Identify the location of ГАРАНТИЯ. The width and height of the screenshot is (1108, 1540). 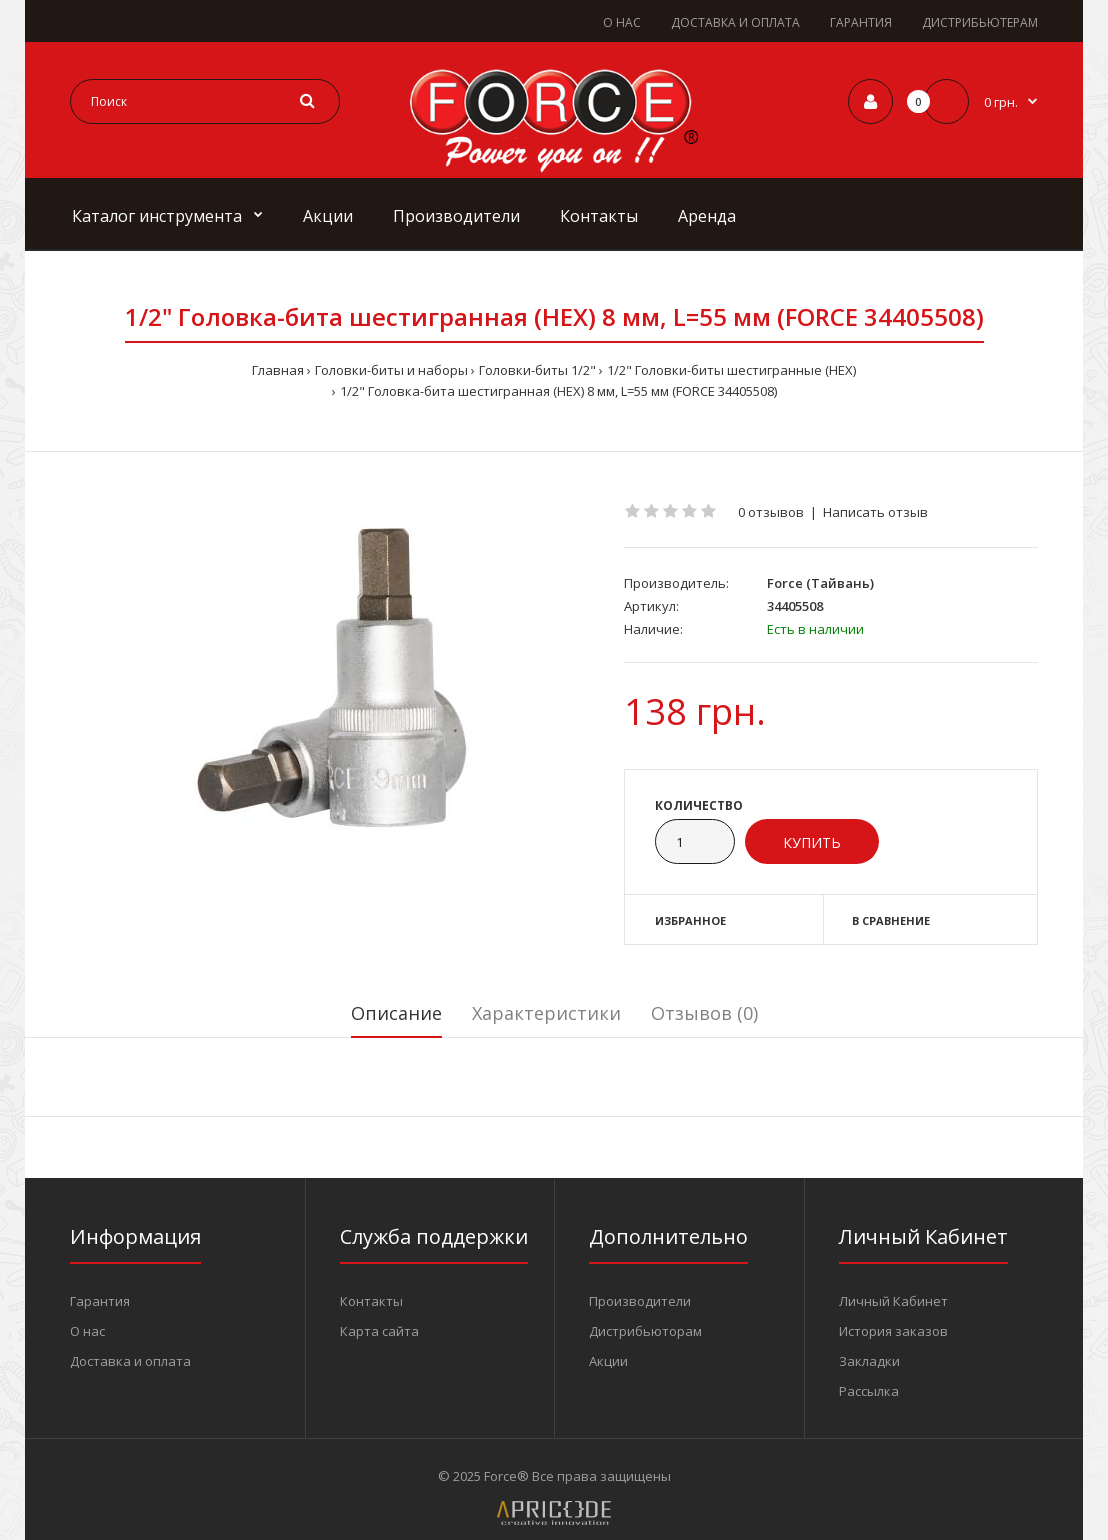
(861, 22).